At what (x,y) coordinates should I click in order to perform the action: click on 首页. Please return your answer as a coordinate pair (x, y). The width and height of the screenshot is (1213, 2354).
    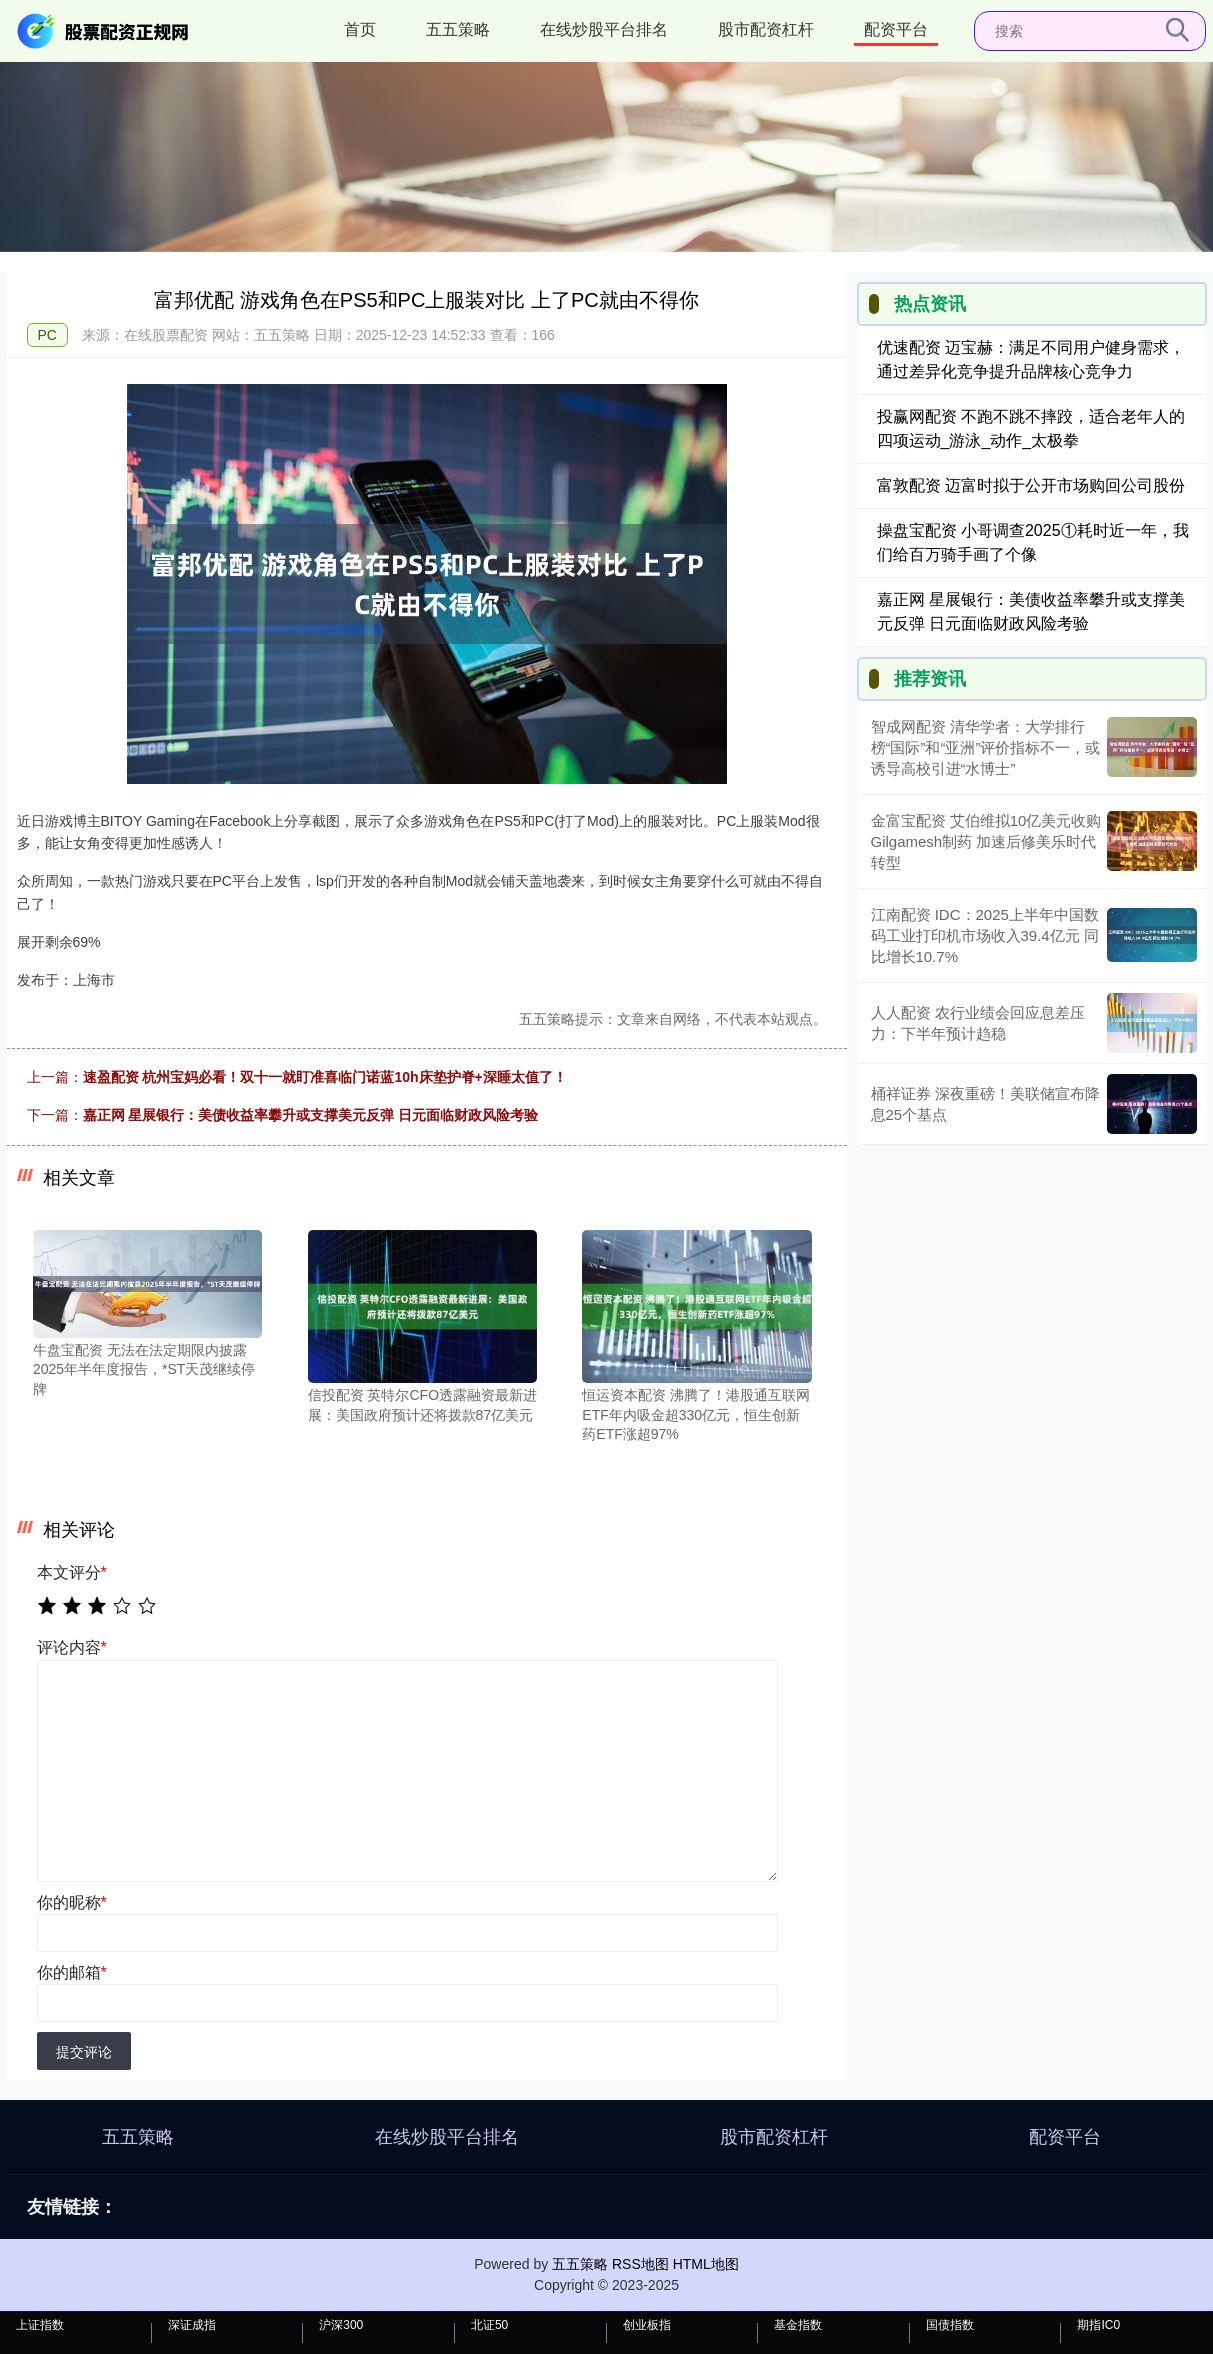
    Looking at the image, I should click on (360, 29).